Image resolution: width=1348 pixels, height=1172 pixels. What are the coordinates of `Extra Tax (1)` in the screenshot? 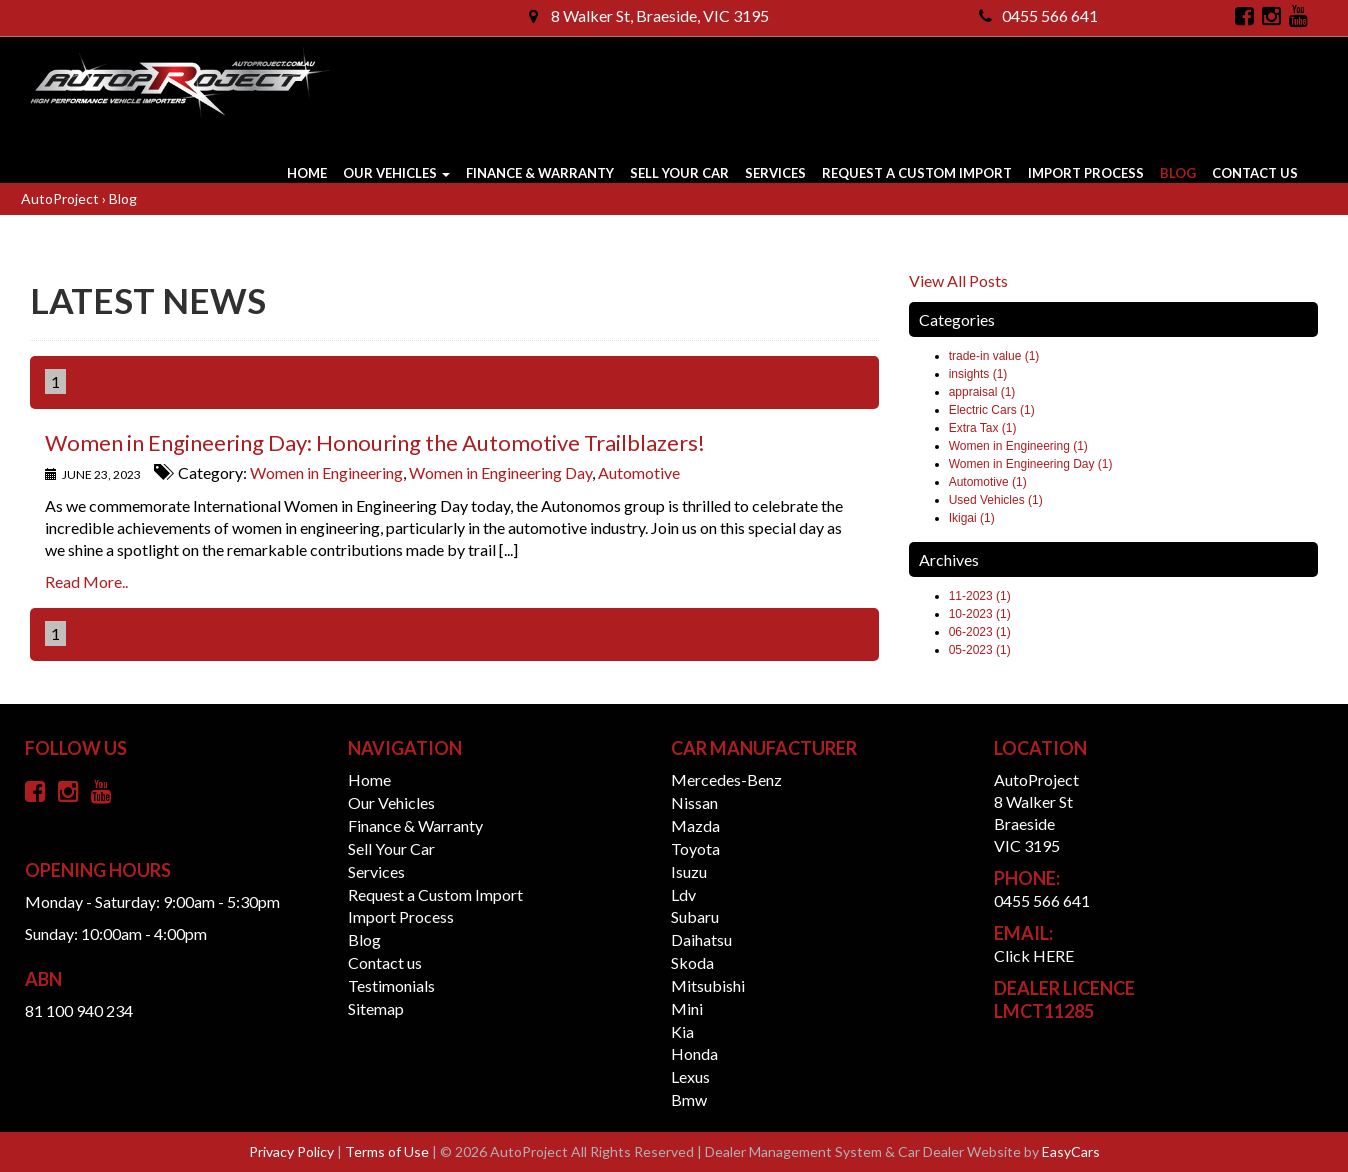 It's located at (983, 428).